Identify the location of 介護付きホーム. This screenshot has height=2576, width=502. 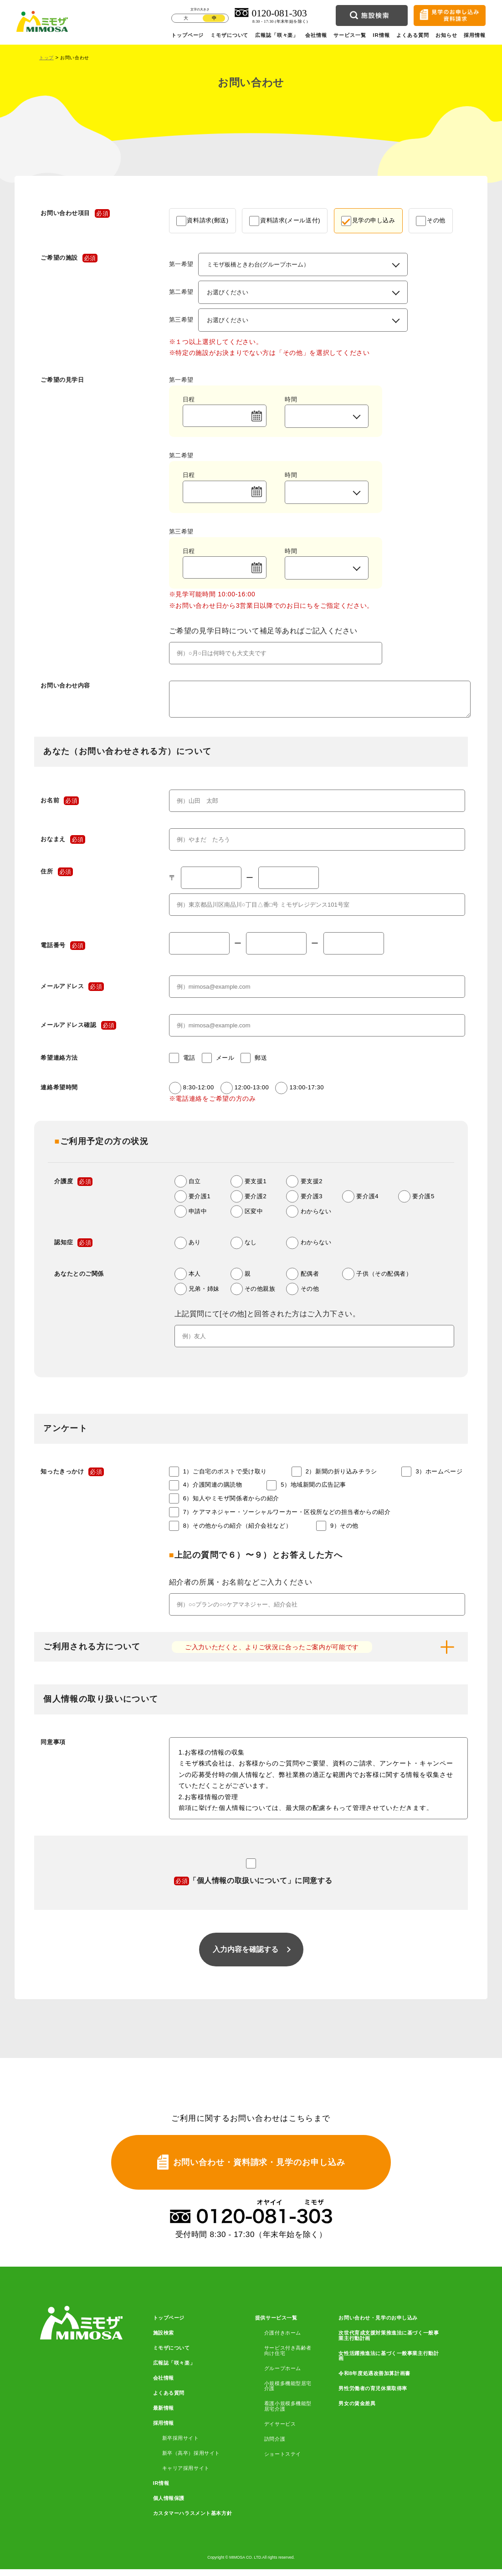
(282, 2339).